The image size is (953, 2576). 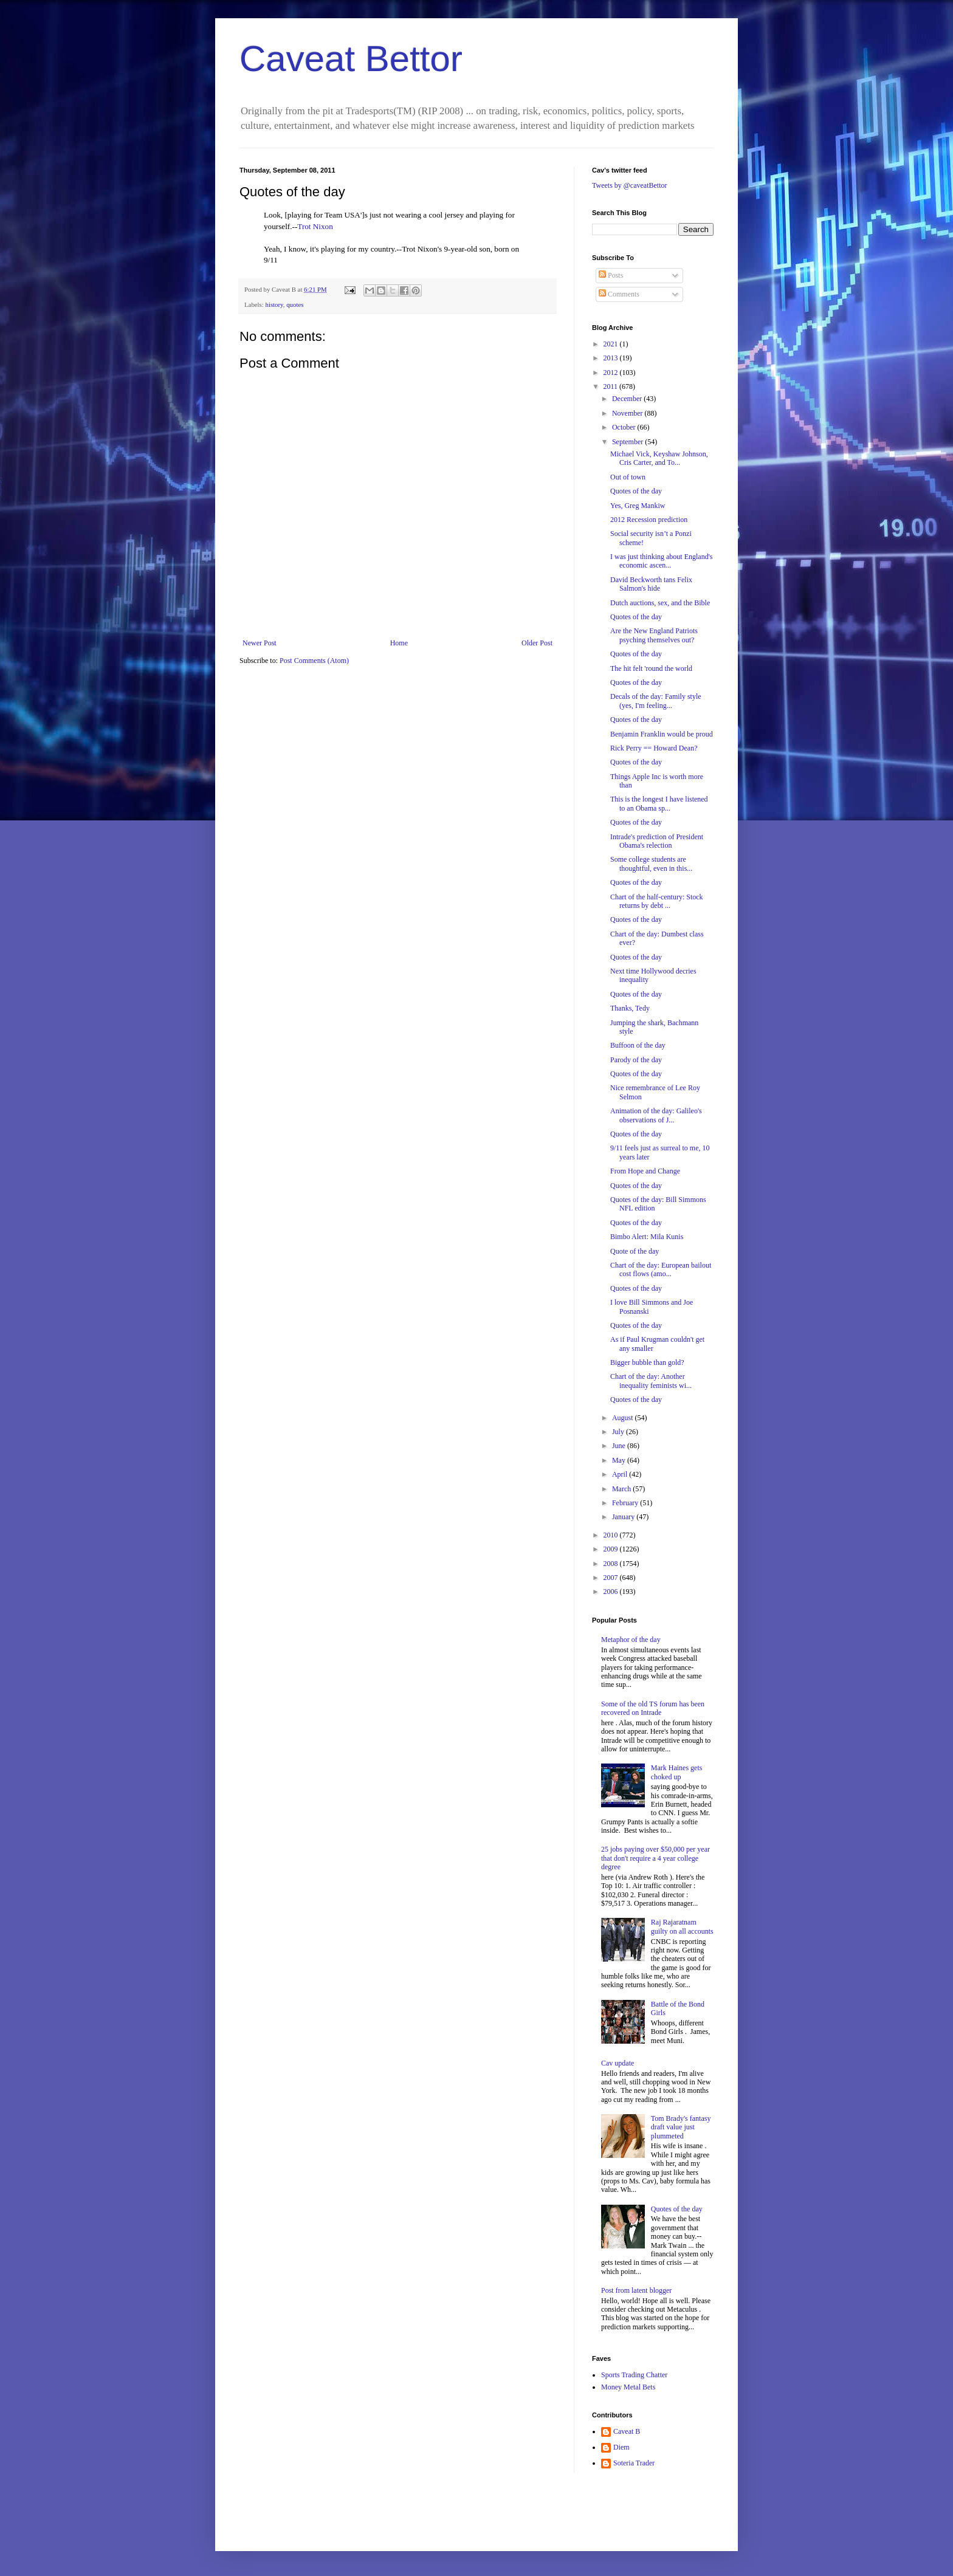 What do you see at coordinates (399, 643) in the screenshot?
I see `Home` at bounding box center [399, 643].